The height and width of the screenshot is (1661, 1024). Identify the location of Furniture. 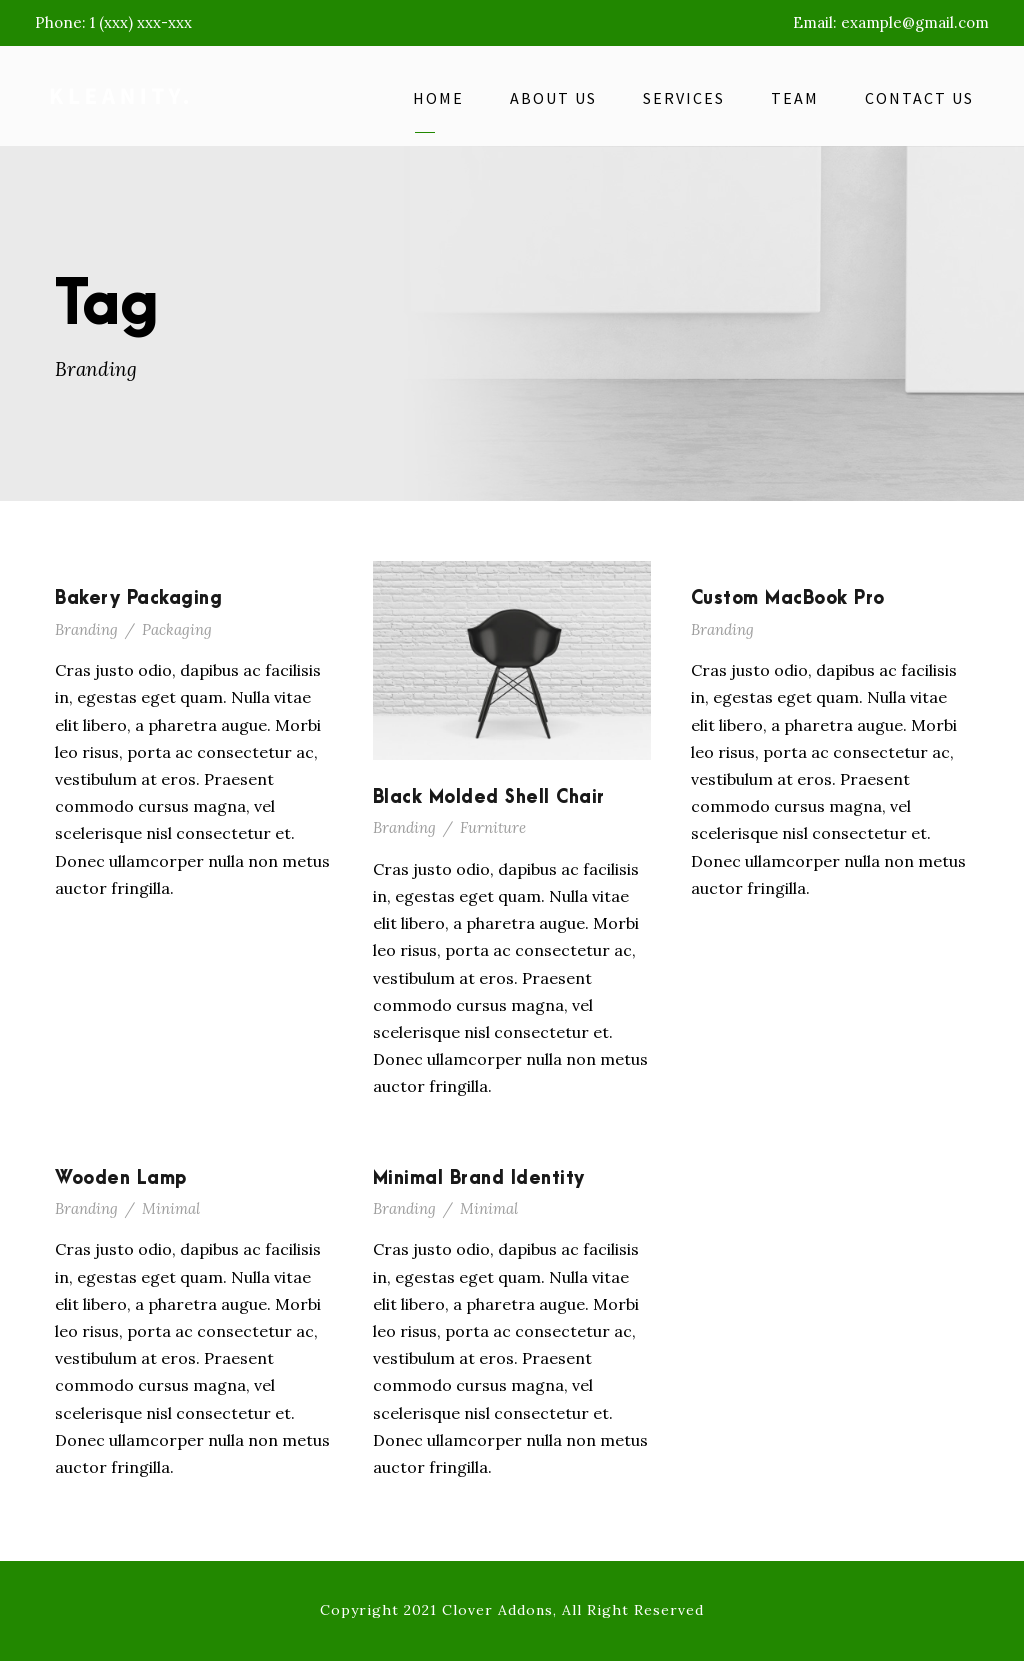
(493, 827).